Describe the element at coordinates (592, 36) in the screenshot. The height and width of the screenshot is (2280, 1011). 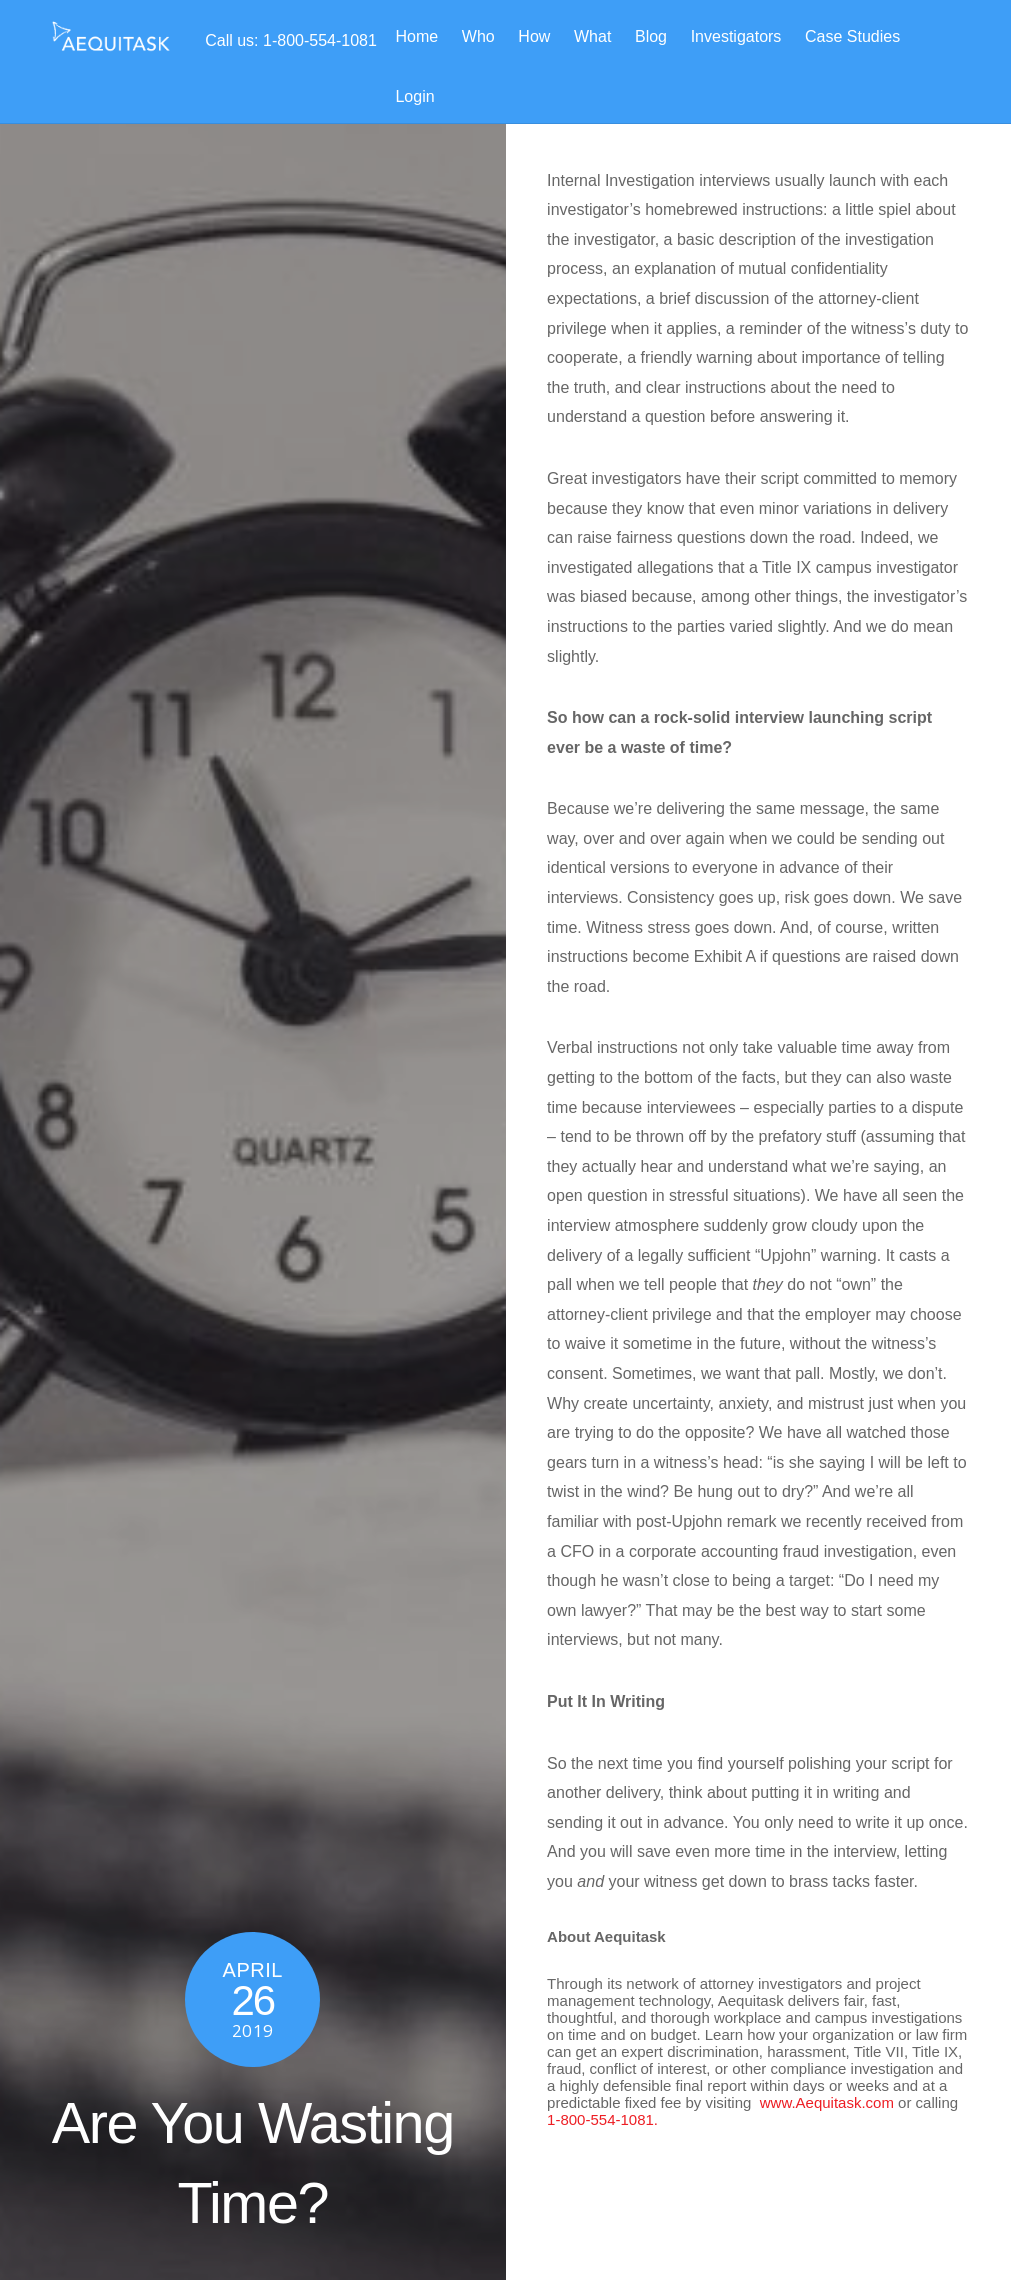
I see `What` at that location.